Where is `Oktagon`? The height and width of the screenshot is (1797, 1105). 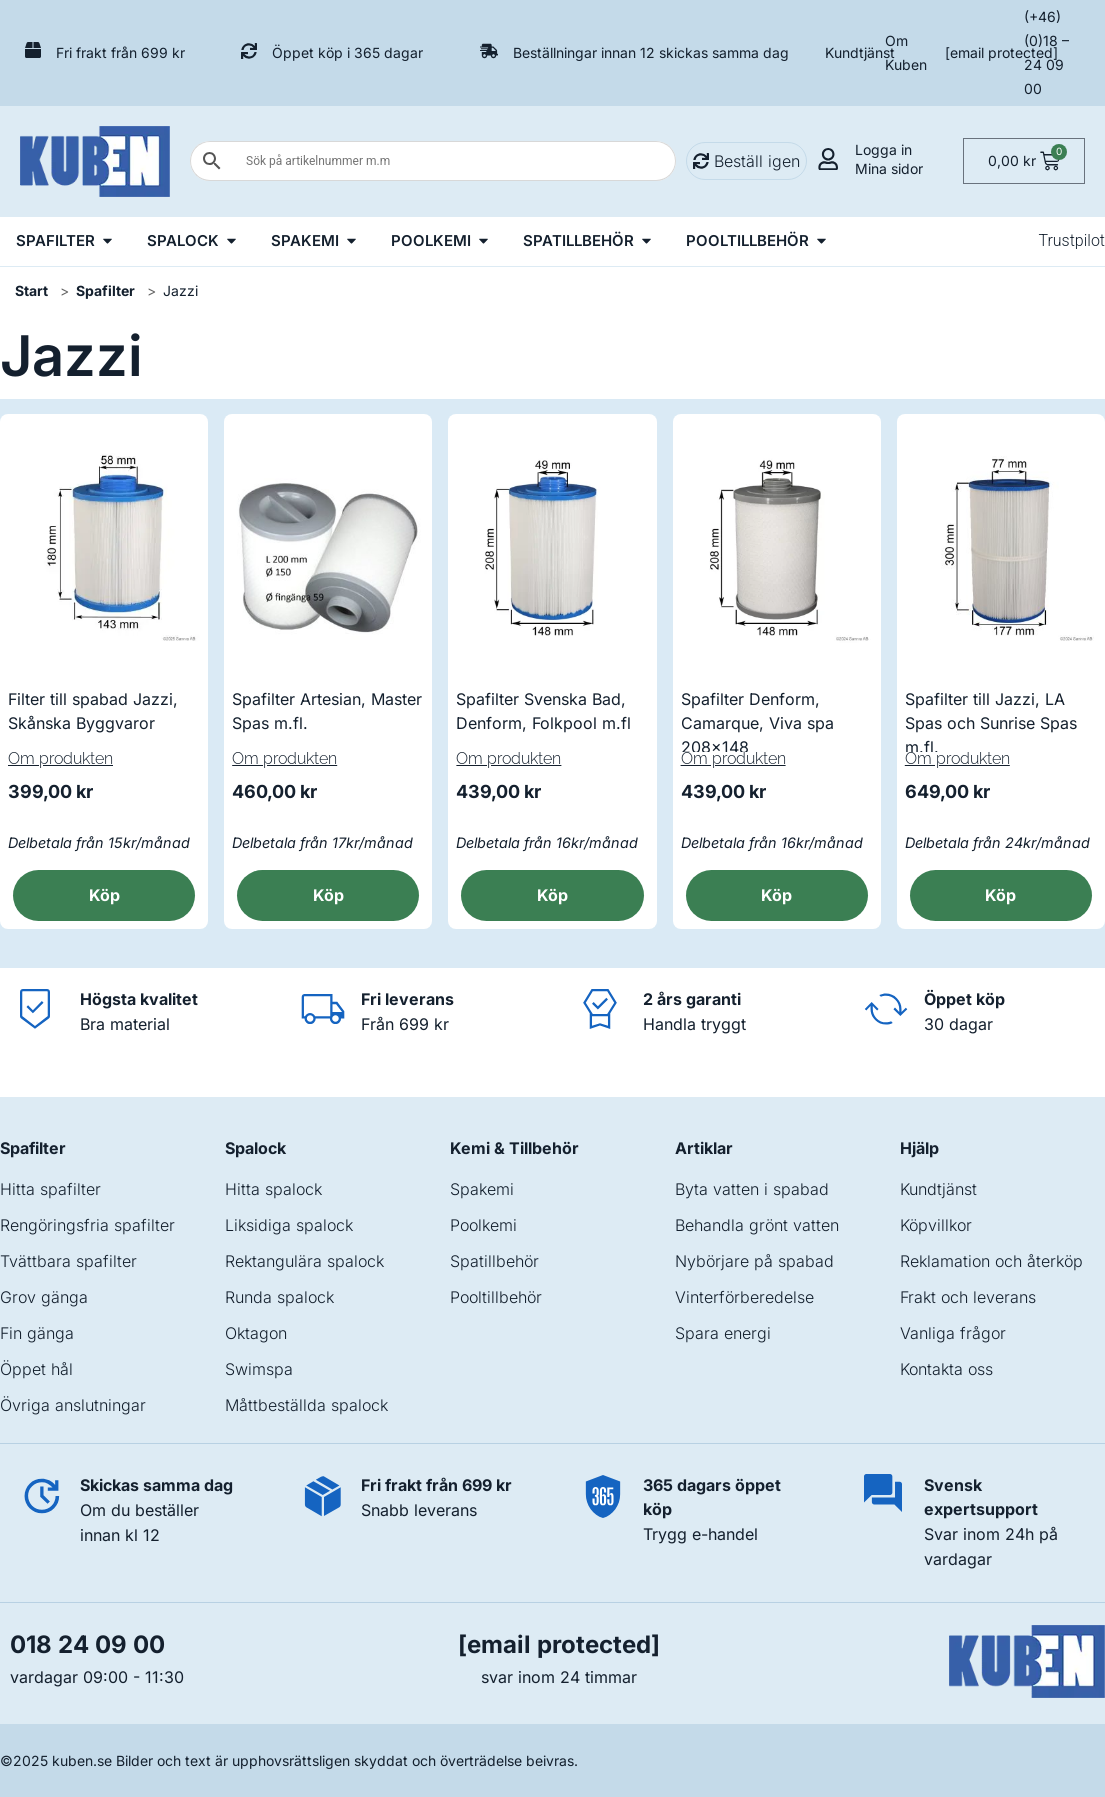 Oktagon is located at coordinates (256, 1333).